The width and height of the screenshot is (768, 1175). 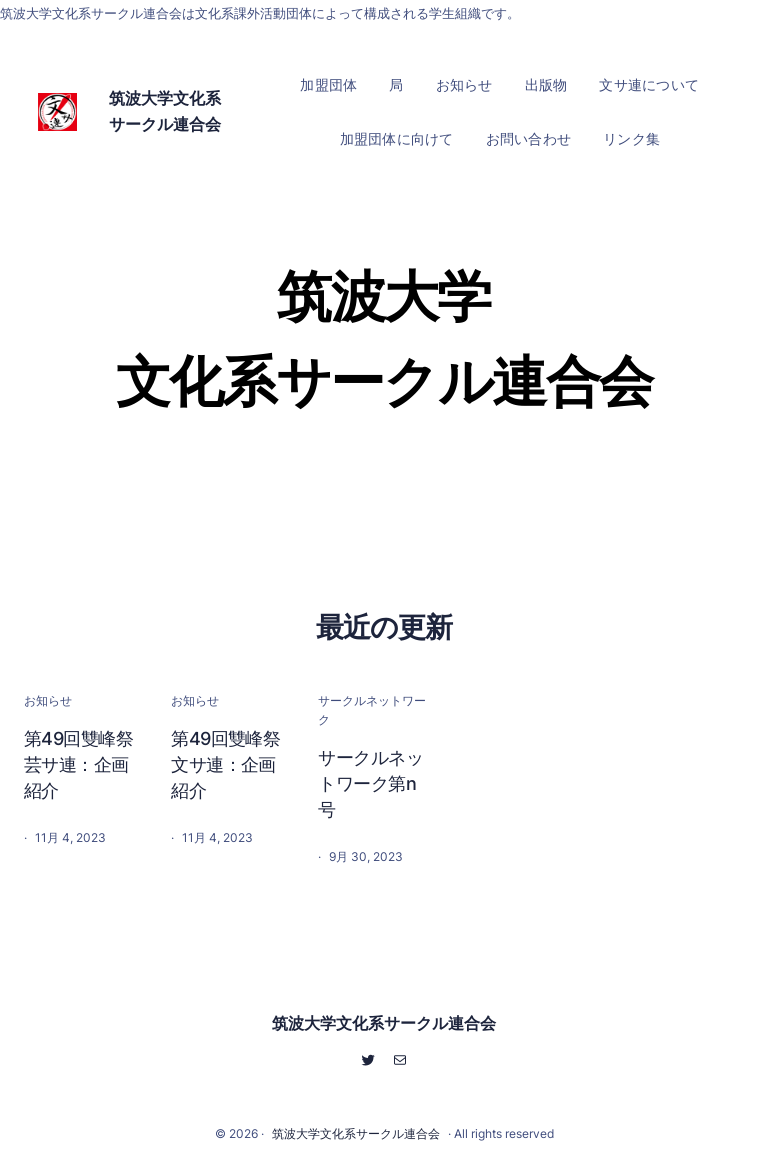 What do you see at coordinates (384, 1023) in the screenshot?
I see `筑波大学文化系サークル連合会` at bounding box center [384, 1023].